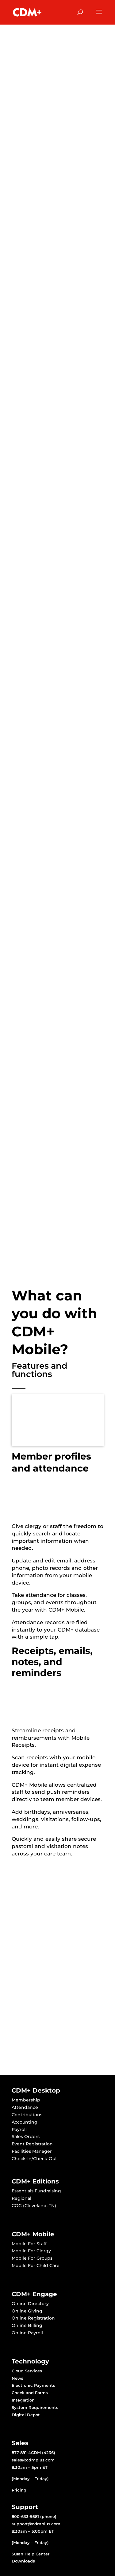  I want to click on Integration, so click(23, 2400).